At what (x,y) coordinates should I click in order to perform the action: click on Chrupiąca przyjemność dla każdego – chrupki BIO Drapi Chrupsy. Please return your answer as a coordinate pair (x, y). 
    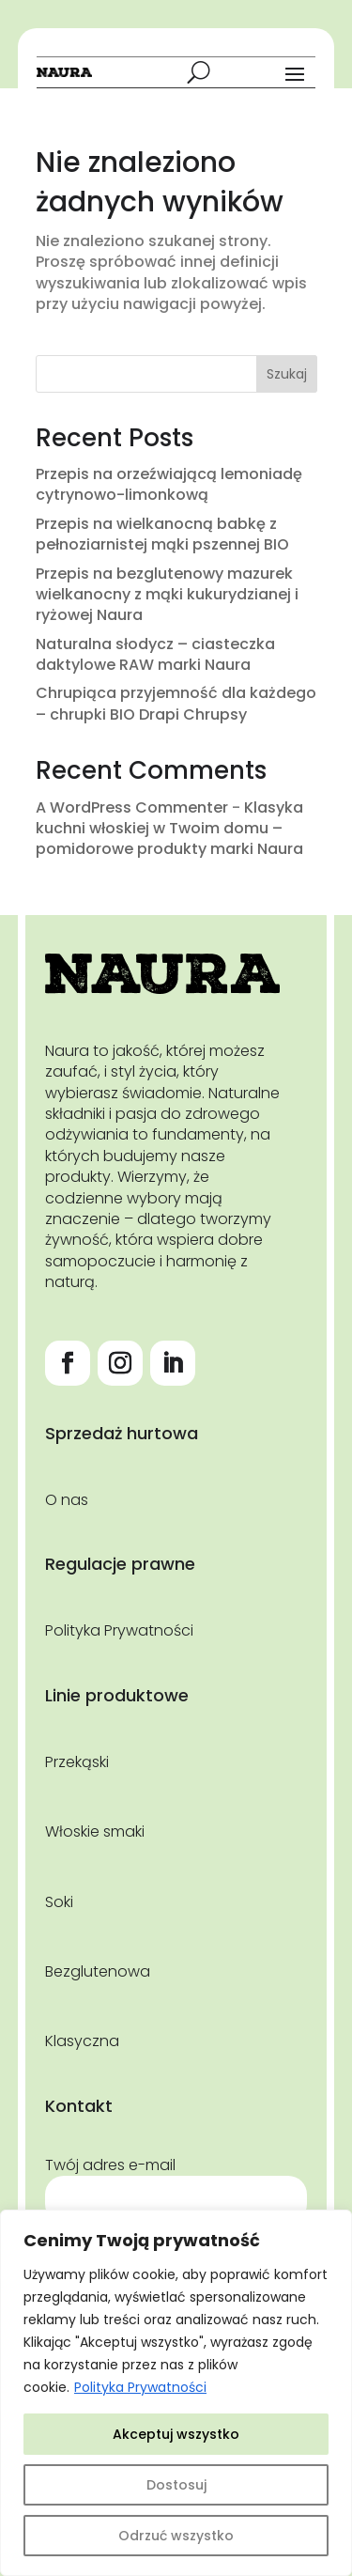
    Looking at the image, I should click on (176, 703).